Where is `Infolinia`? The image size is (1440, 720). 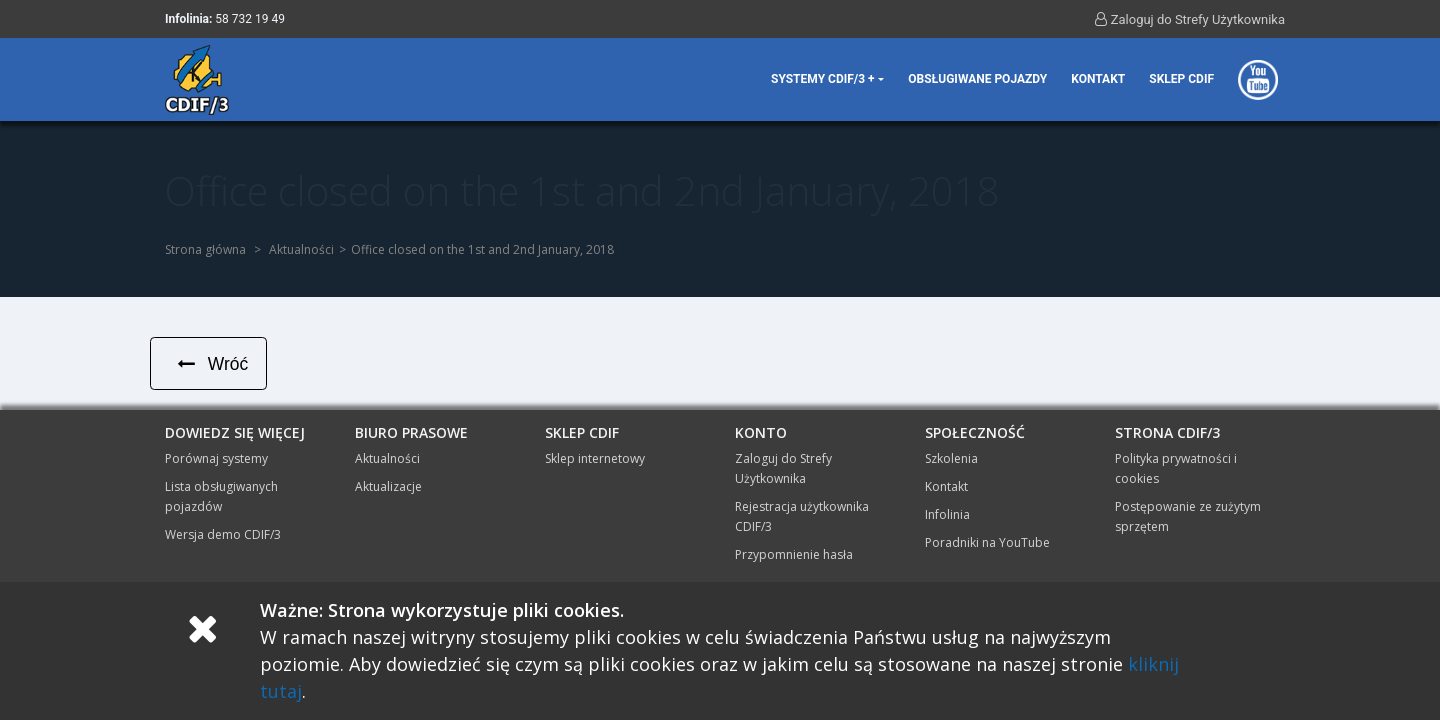 Infolinia is located at coordinates (947, 515).